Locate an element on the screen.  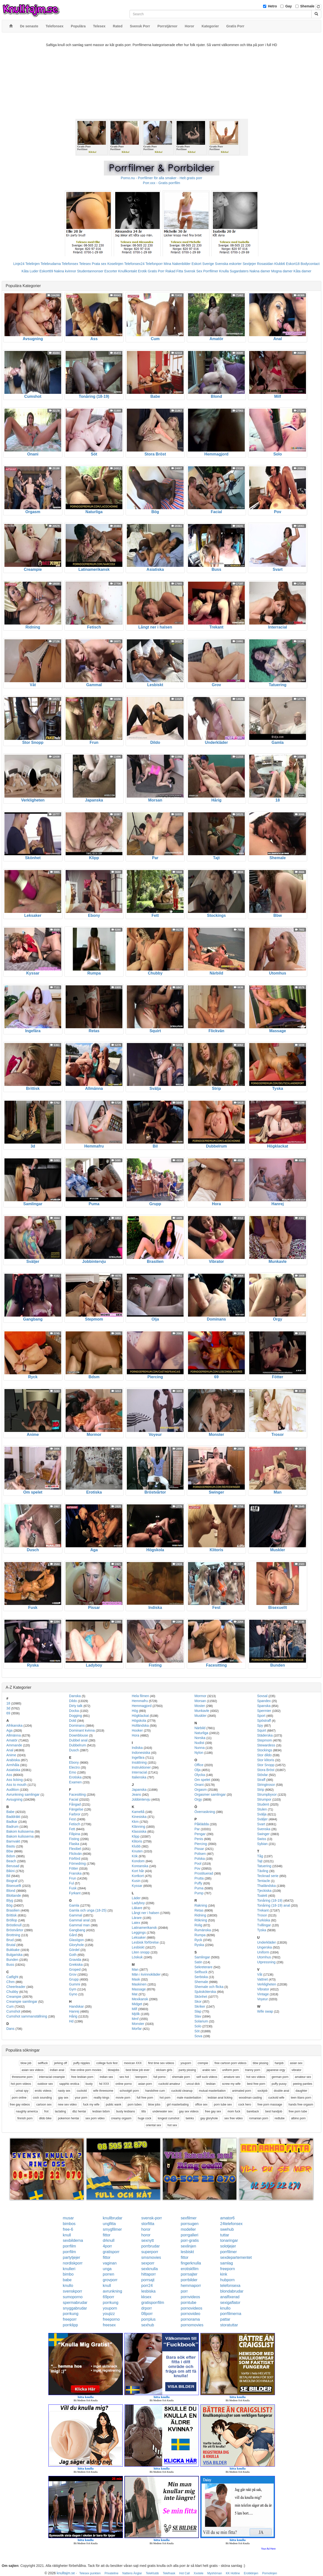
double anal is located at coordinates (281, 2090).